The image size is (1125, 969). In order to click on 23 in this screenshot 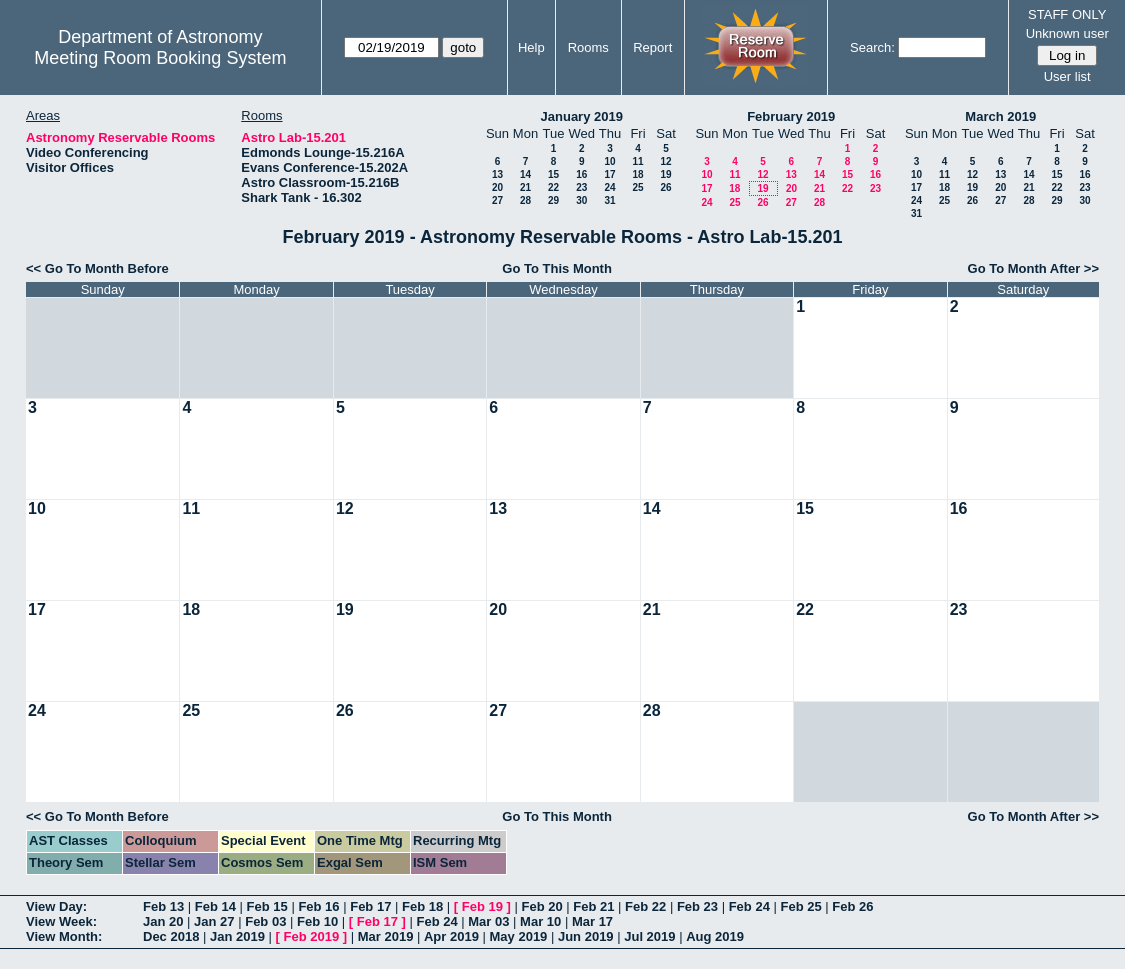, I will do `click(581, 187)`.